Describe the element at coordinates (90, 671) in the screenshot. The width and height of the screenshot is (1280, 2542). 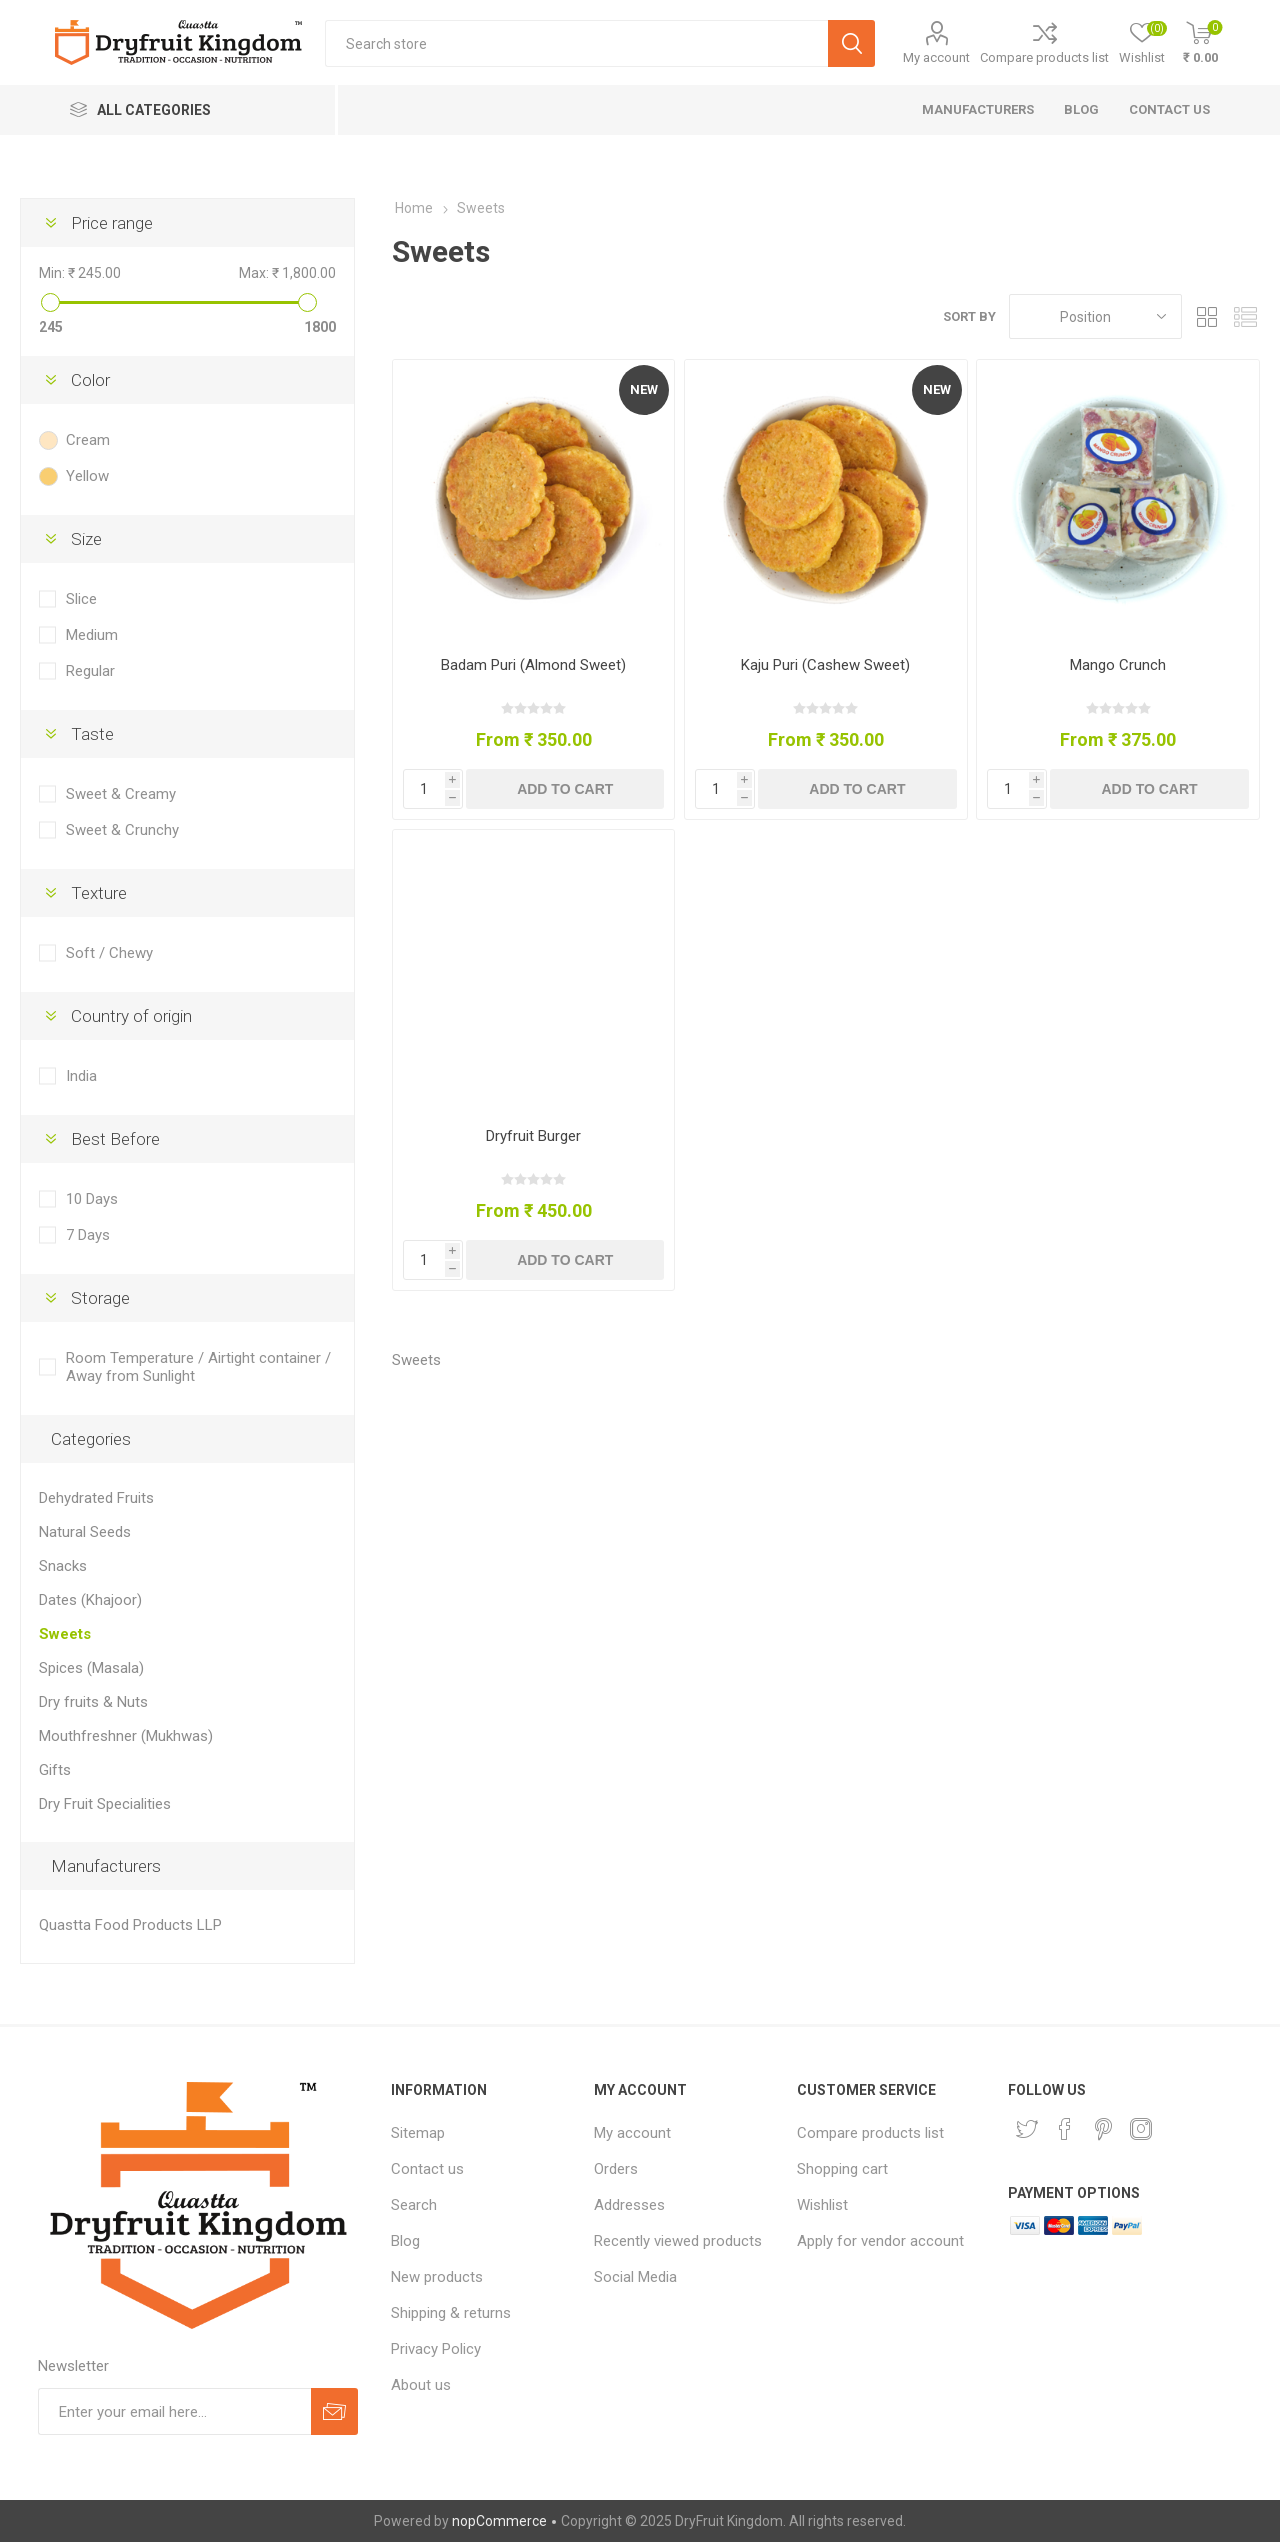
I see `Regular` at that location.